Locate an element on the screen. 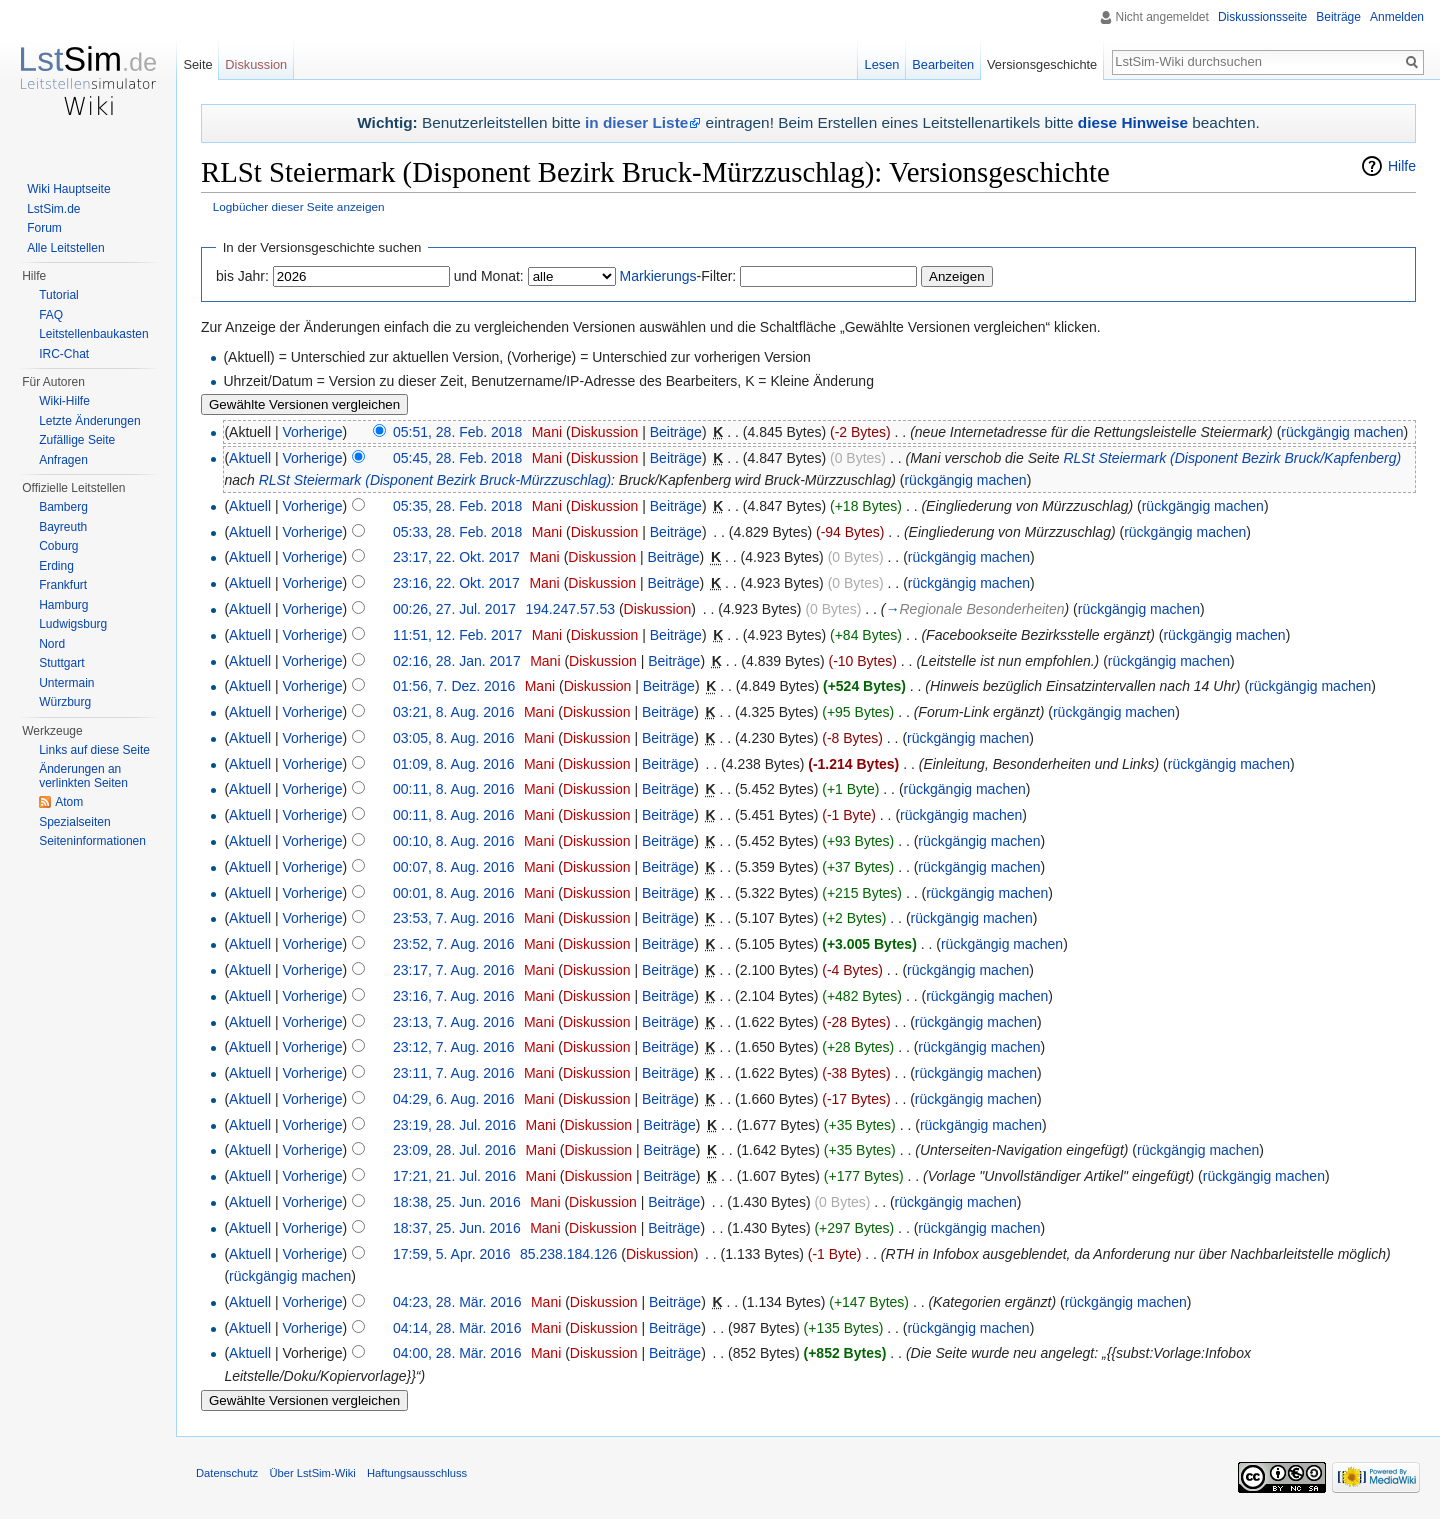 The height and width of the screenshot is (1519, 1440). 03:21, 8. Aug. 2016 is located at coordinates (453, 712).